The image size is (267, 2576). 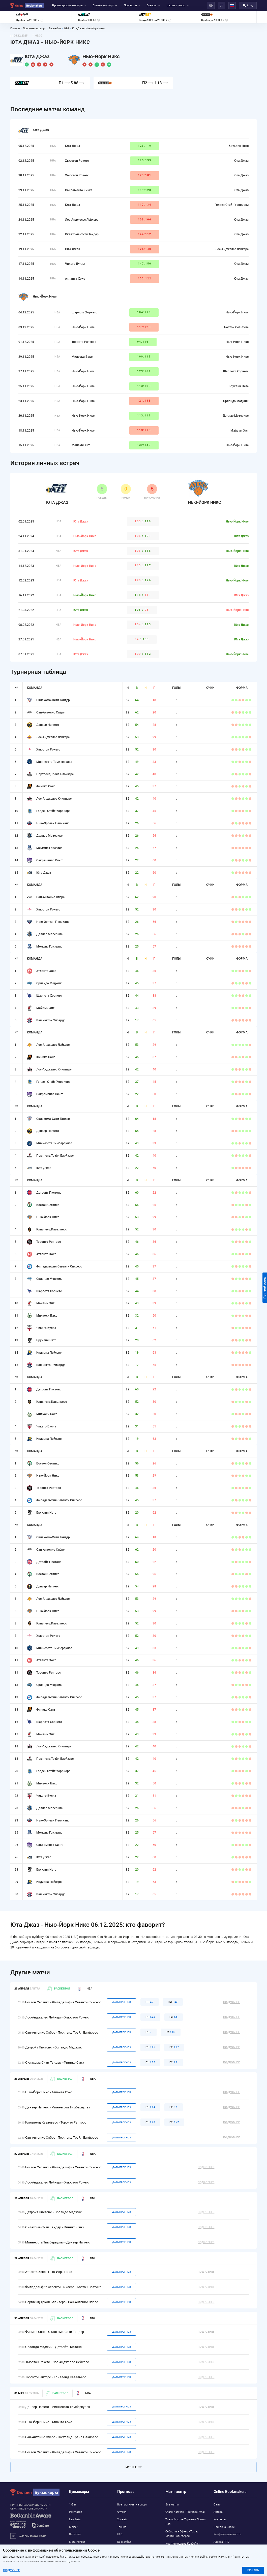 What do you see at coordinates (72, 2504) in the screenshot?
I see `1xBet` at bounding box center [72, 2504].